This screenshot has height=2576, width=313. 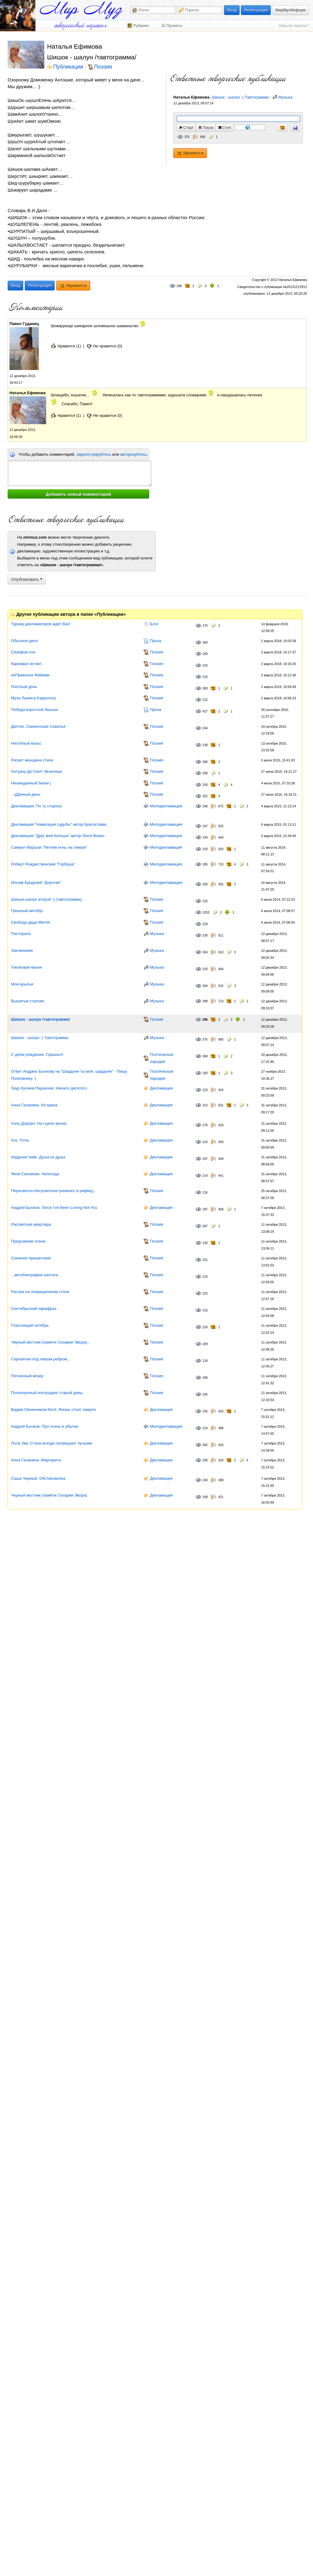 What do you see at coordinates (21, 933) in the screenshot?
I see `Пастораль` at bounding box center [21, 933].